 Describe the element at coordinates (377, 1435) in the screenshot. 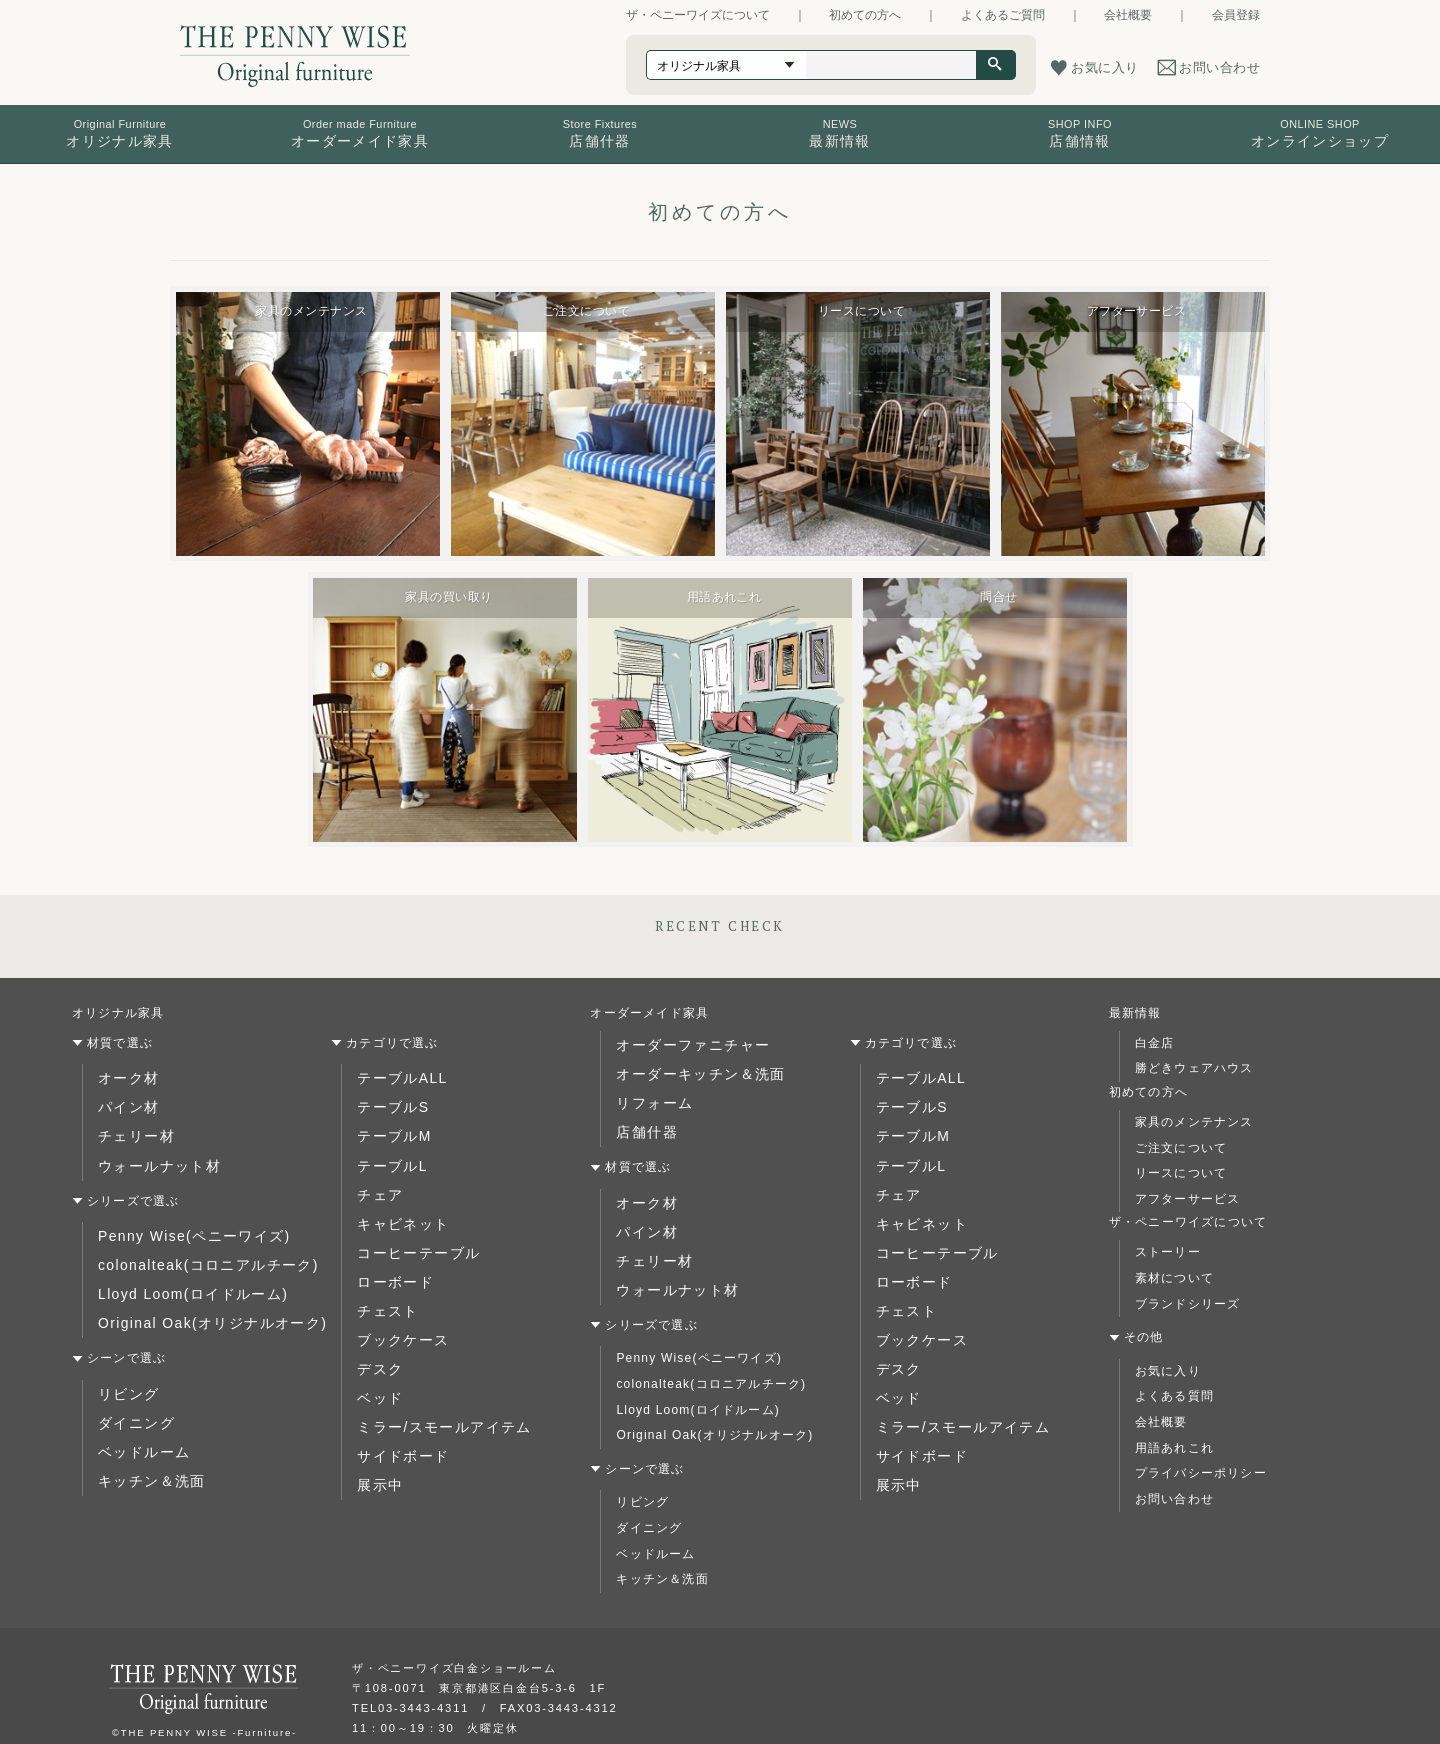

I see `展示中` at that location.